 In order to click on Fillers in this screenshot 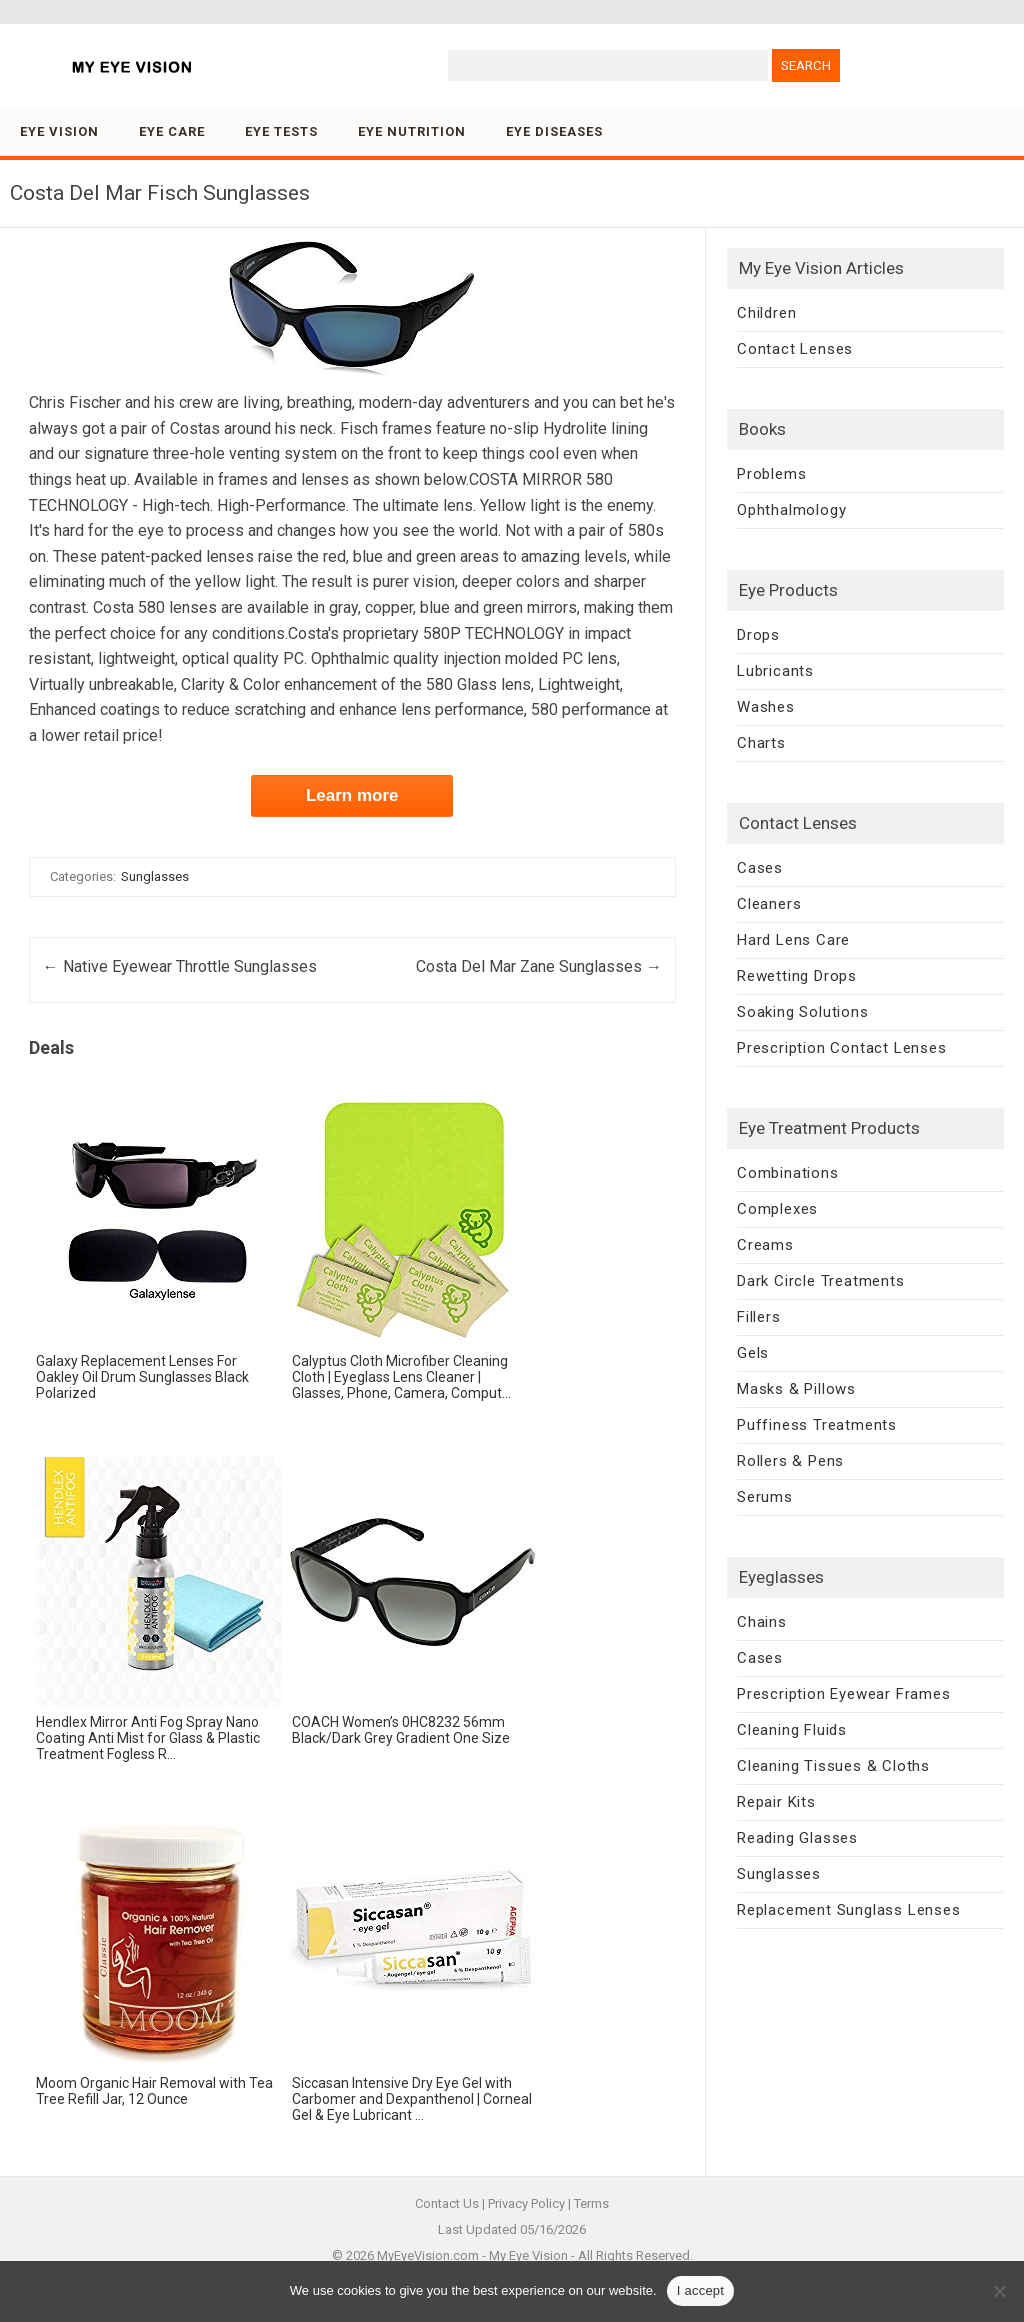, I will do `click(759, 1317)`.